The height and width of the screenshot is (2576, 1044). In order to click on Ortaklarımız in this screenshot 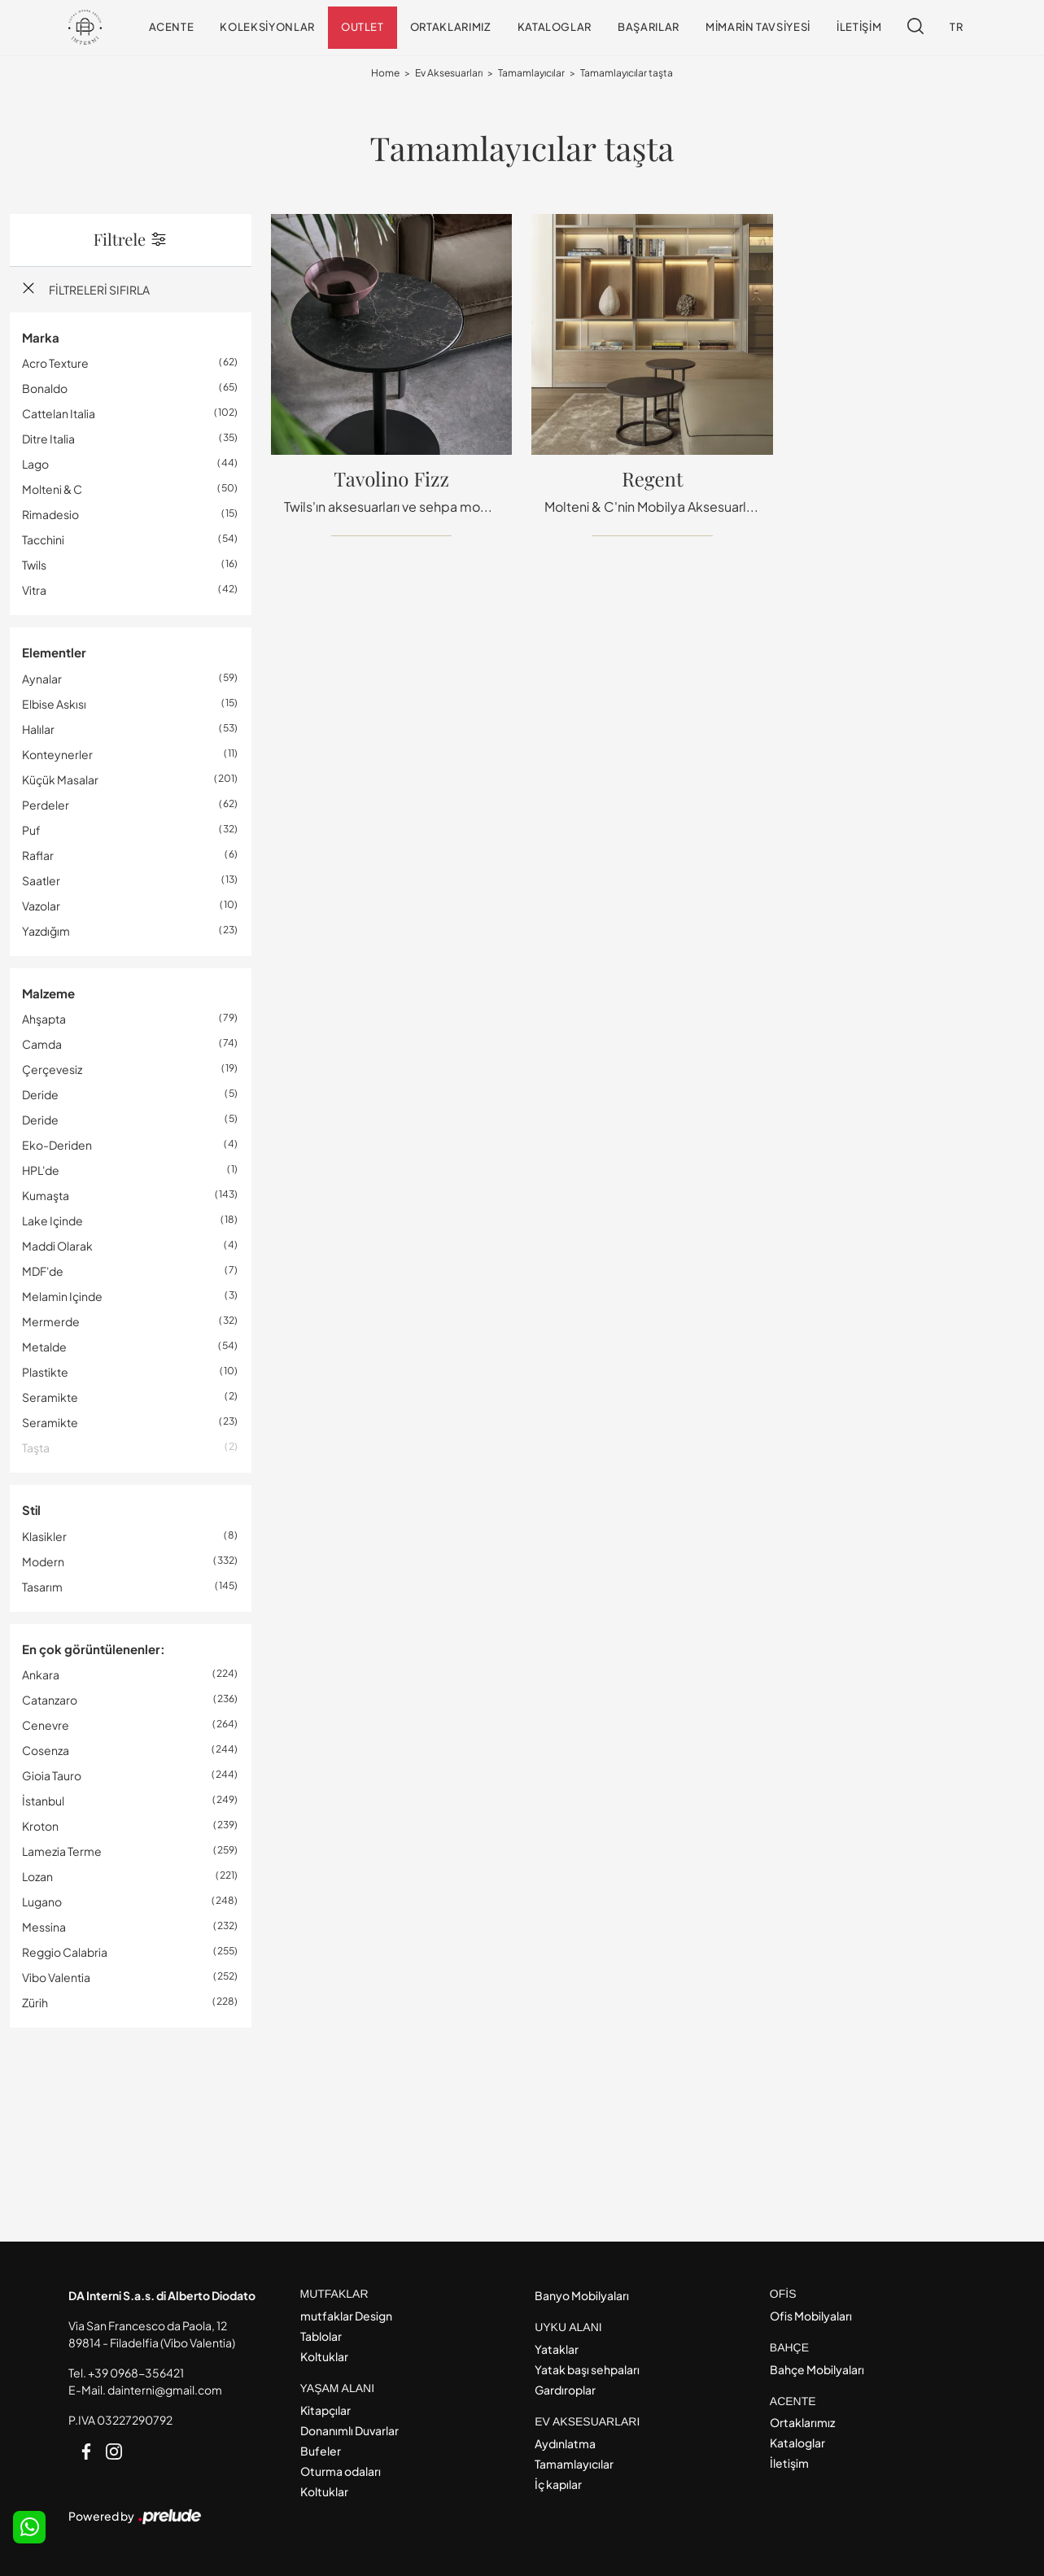, I will do `click(450, 26)`.